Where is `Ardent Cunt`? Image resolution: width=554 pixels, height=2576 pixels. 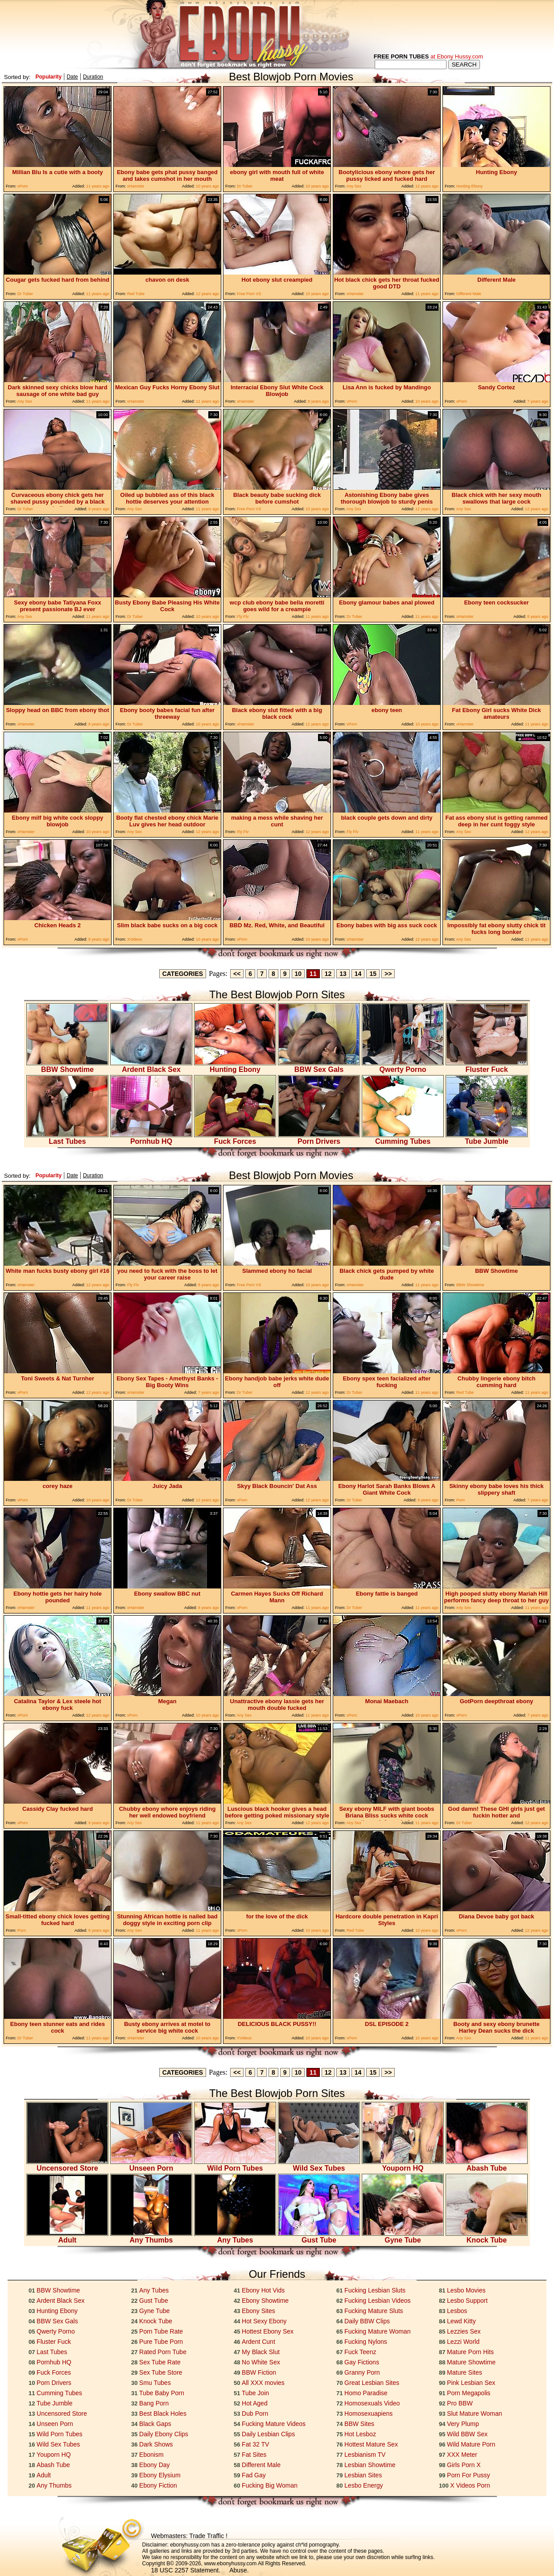 Ardent Cunt is located at coordinates (258, 2341).